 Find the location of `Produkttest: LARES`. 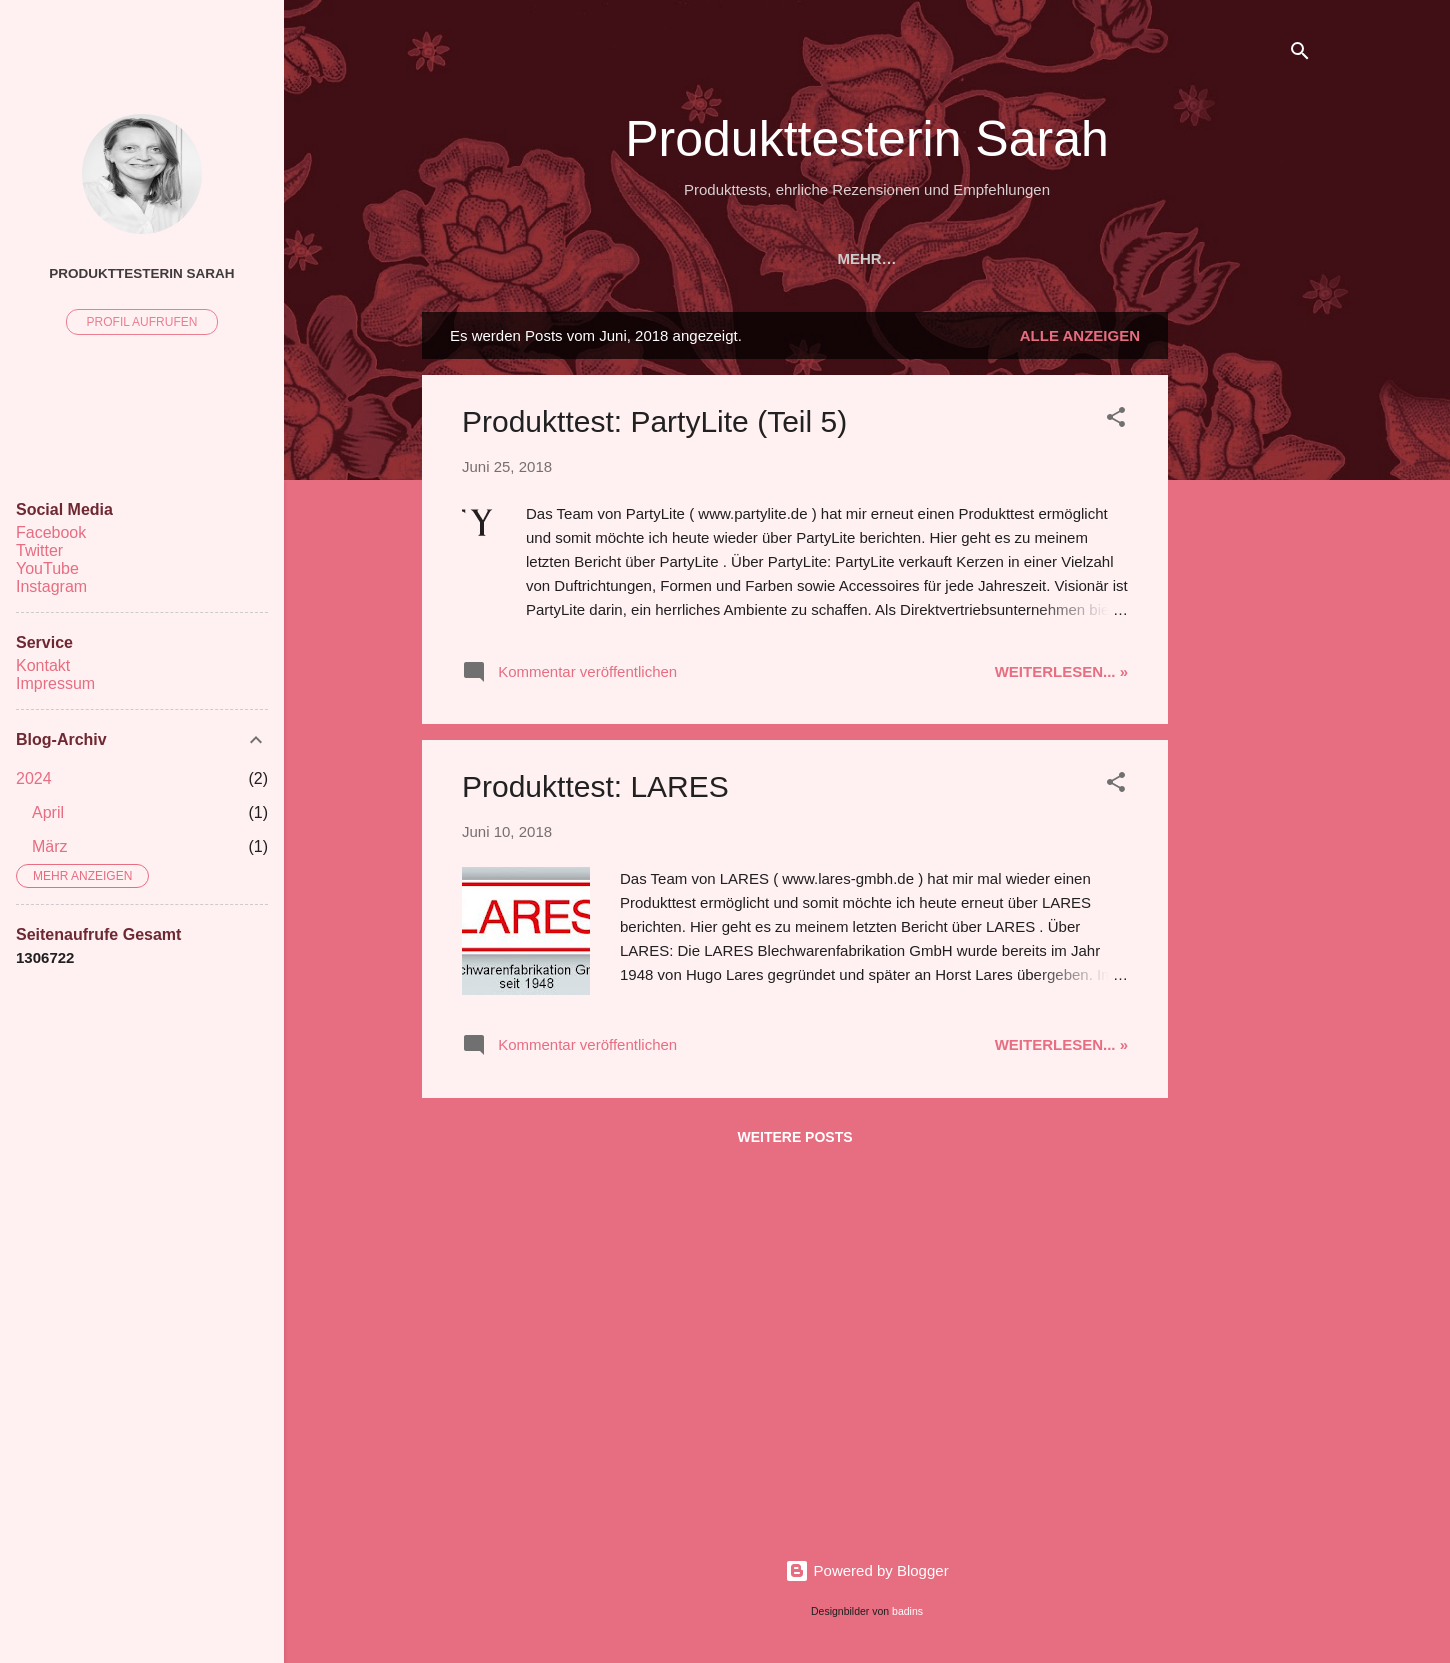

Produkttest: LARES is located at coordinates (595, 786).